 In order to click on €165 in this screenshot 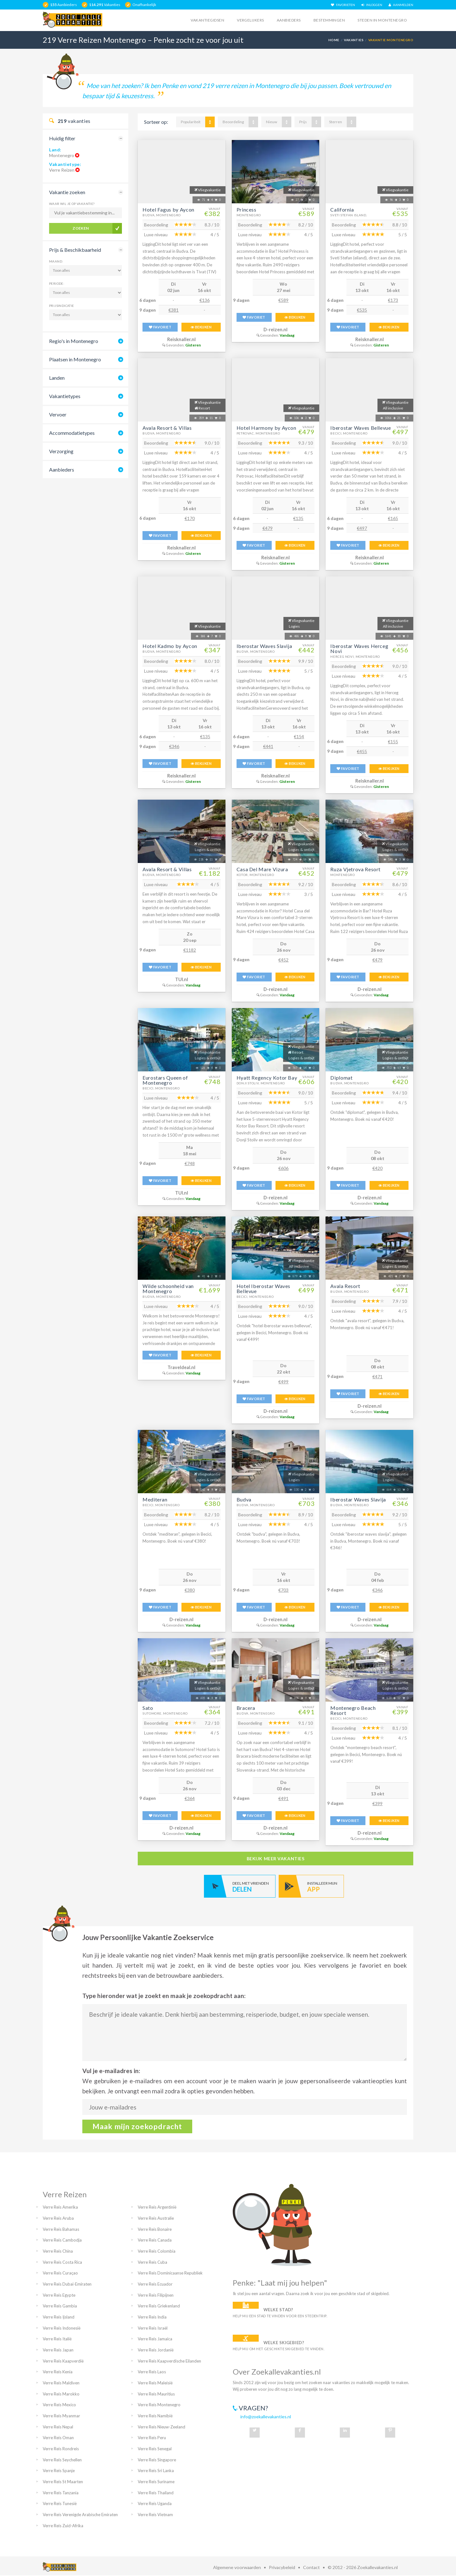, I will do `click(393, 518)`.